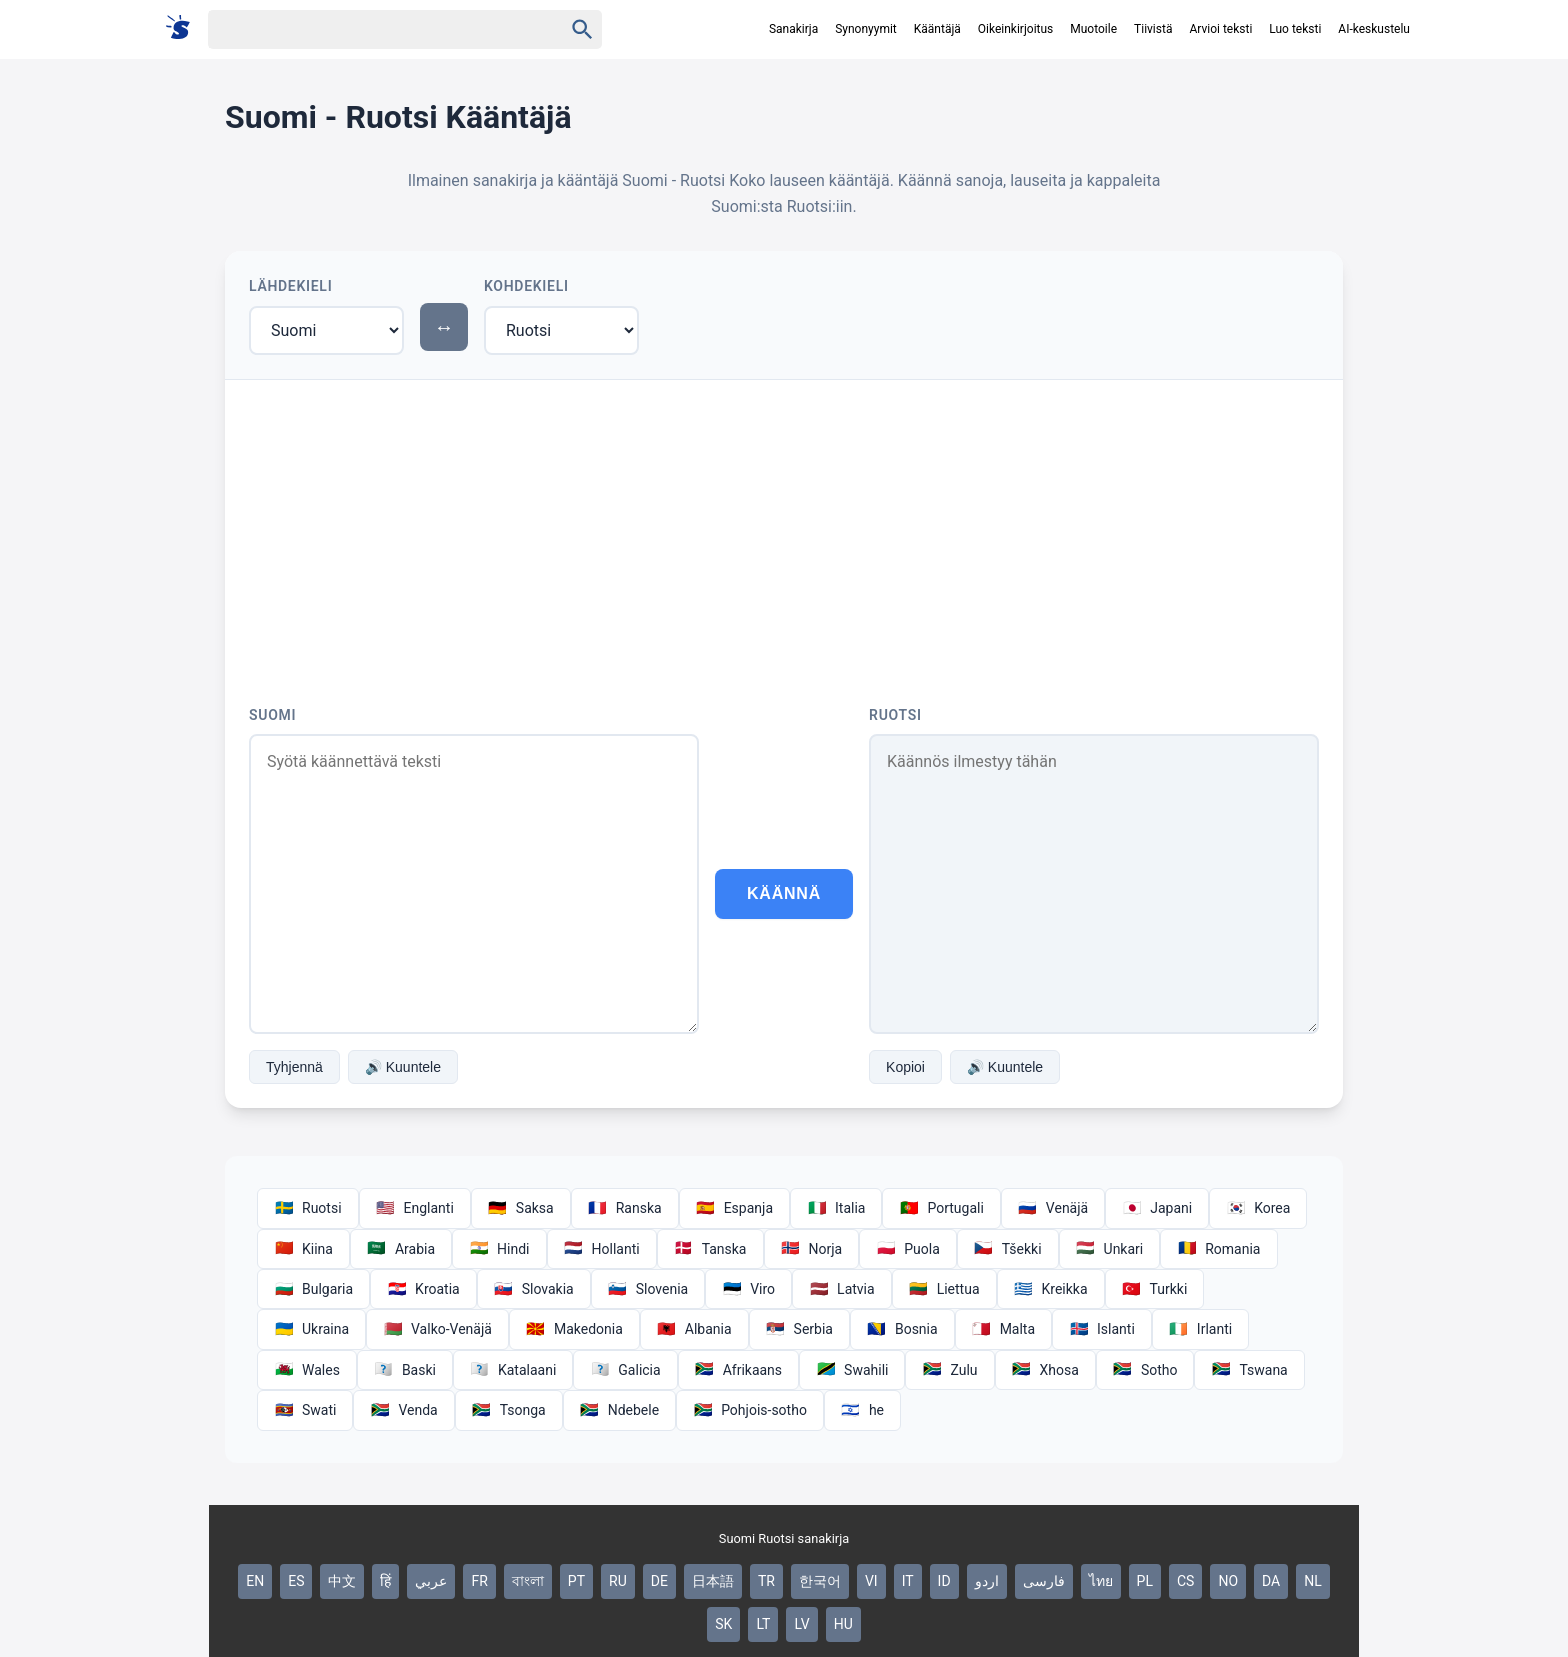  What do you see at coordinates (812, 1249) in the screenshot?
I see `Norja` at bounding box center [812, 1249].